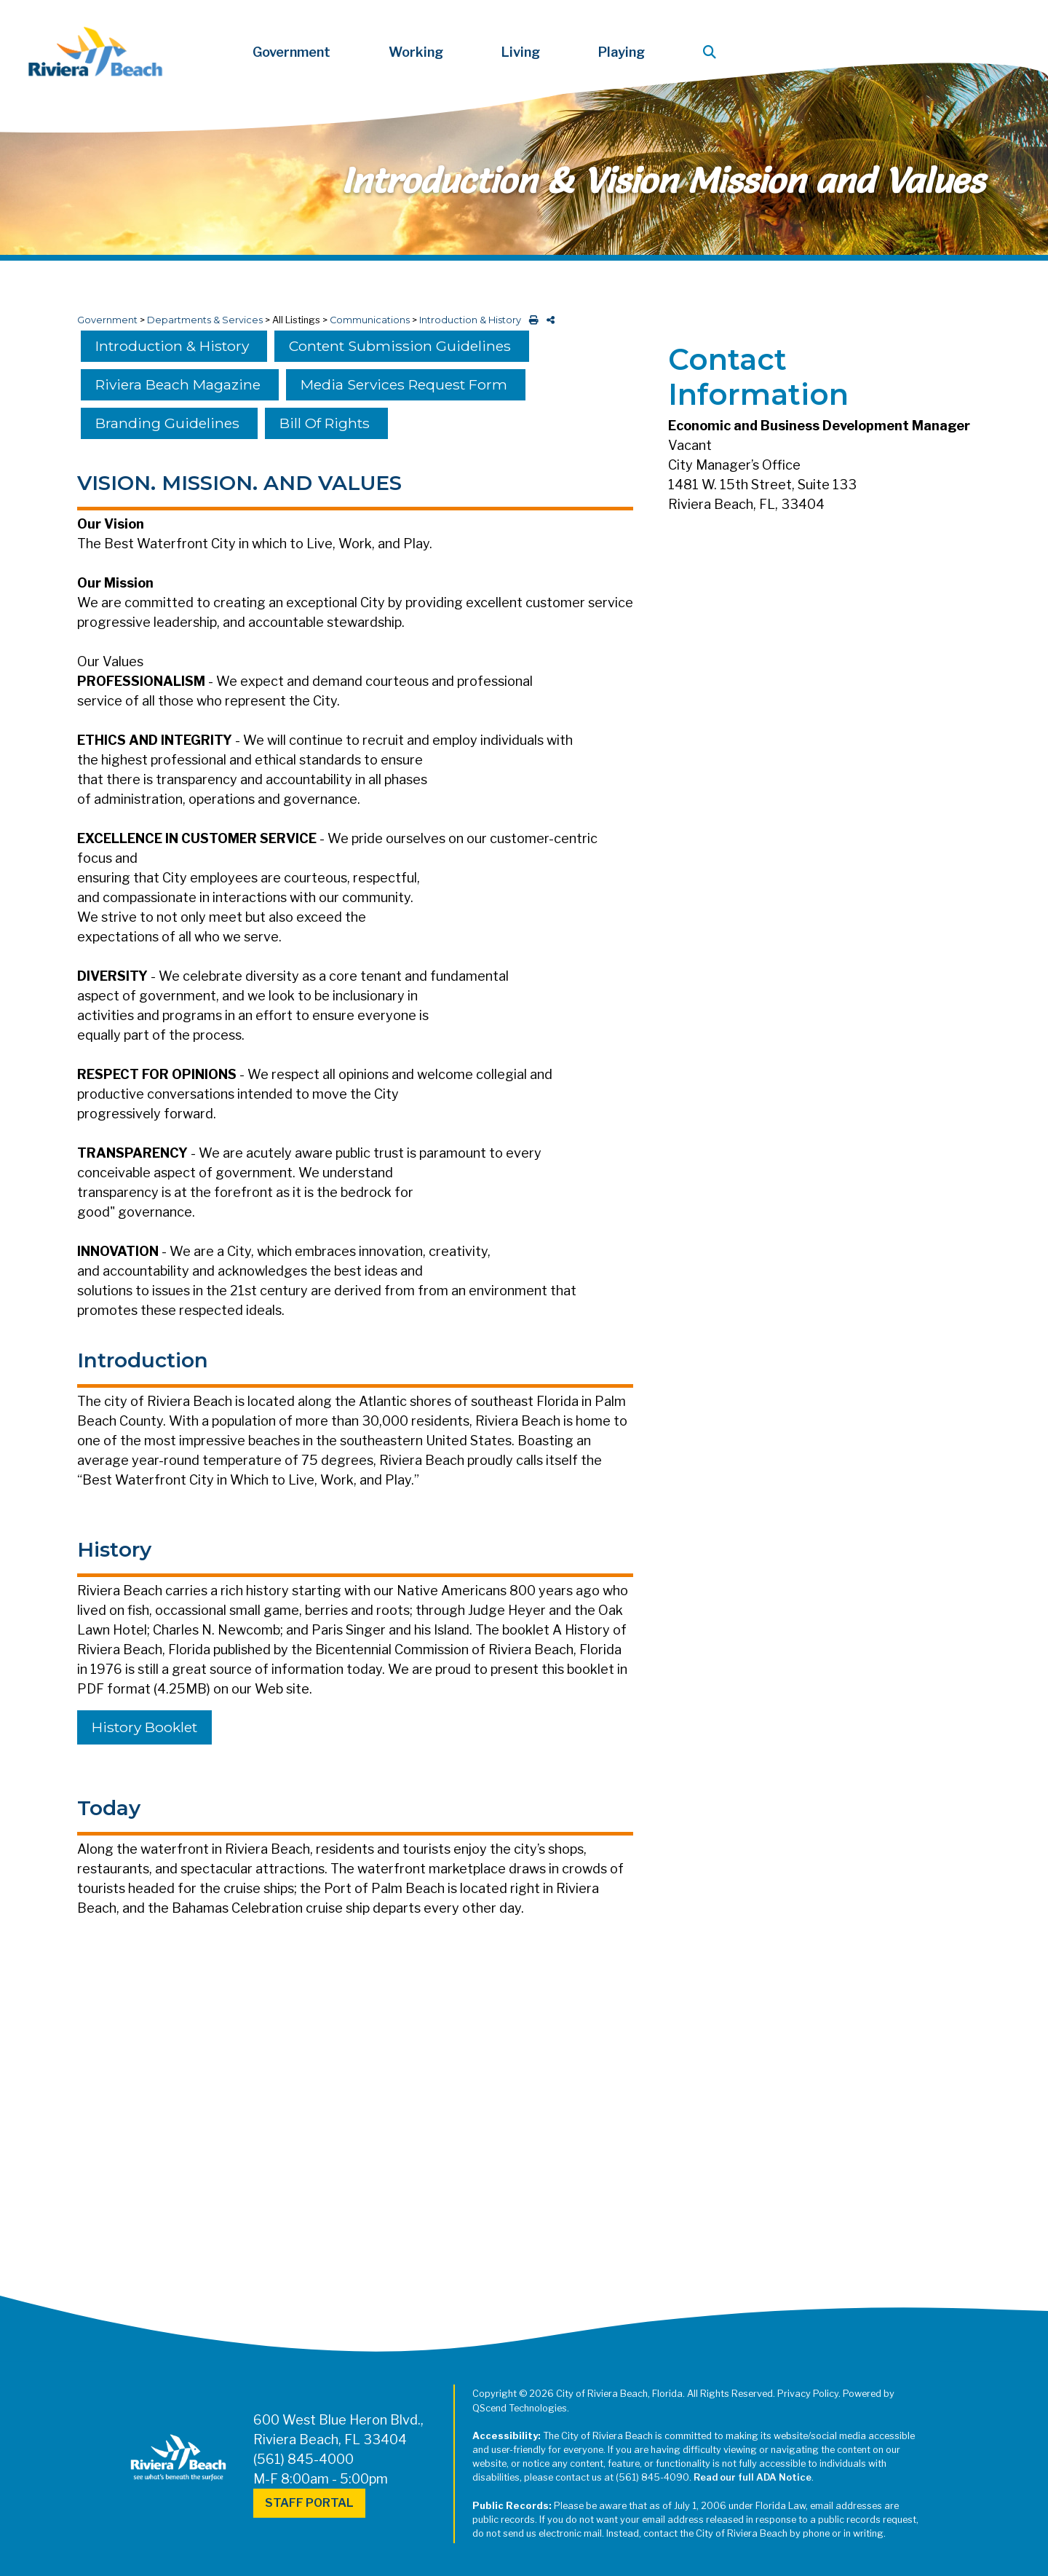  What do you see at coordinates (712, 52) in the screenshot?
I see `[button]` at bounding box center [712, 52].